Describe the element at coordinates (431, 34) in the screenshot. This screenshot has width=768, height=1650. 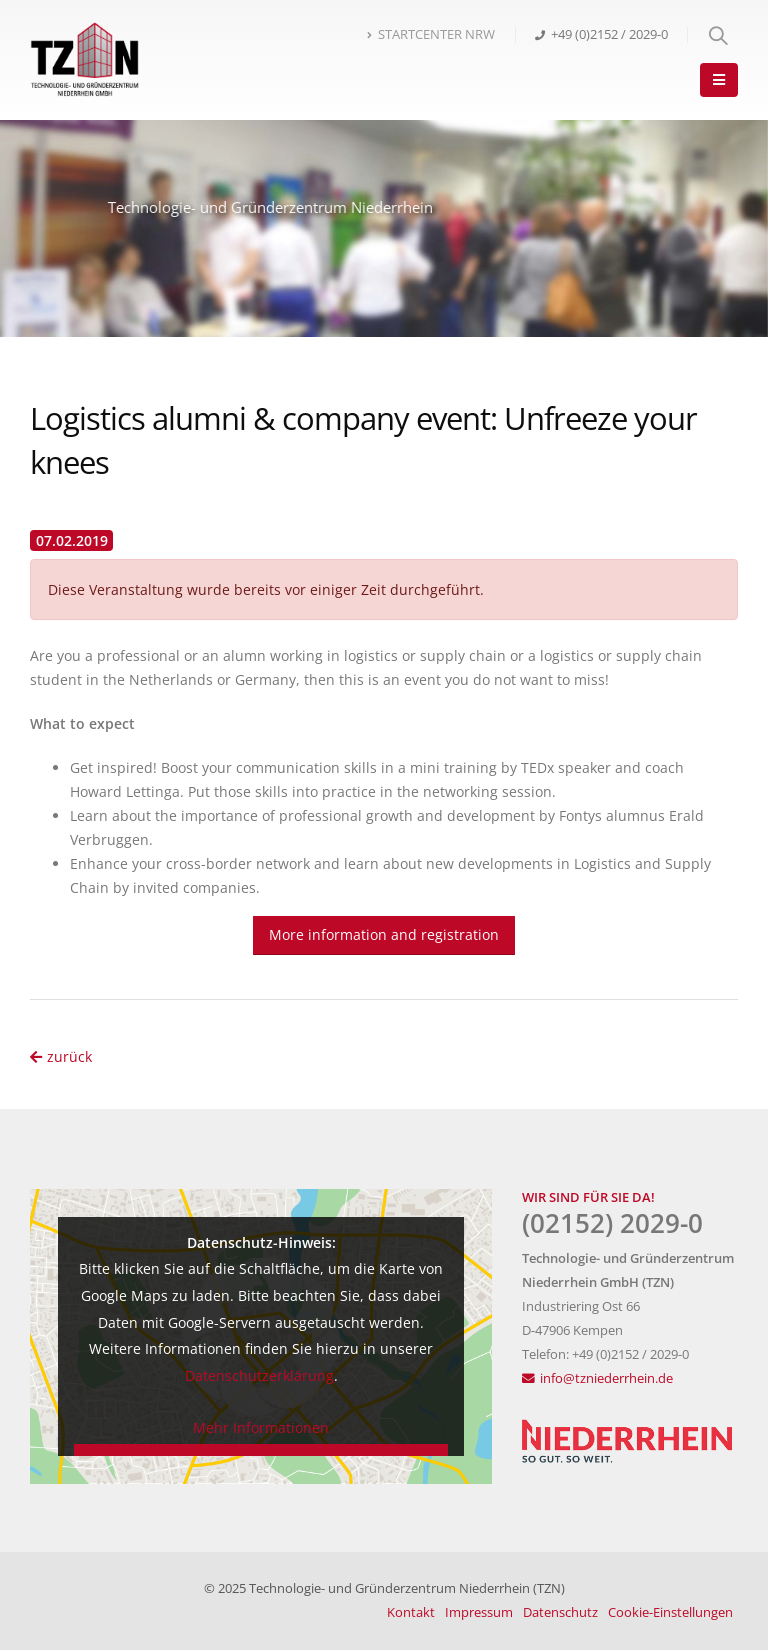
I see `STARTCENTER NRW` at that location.